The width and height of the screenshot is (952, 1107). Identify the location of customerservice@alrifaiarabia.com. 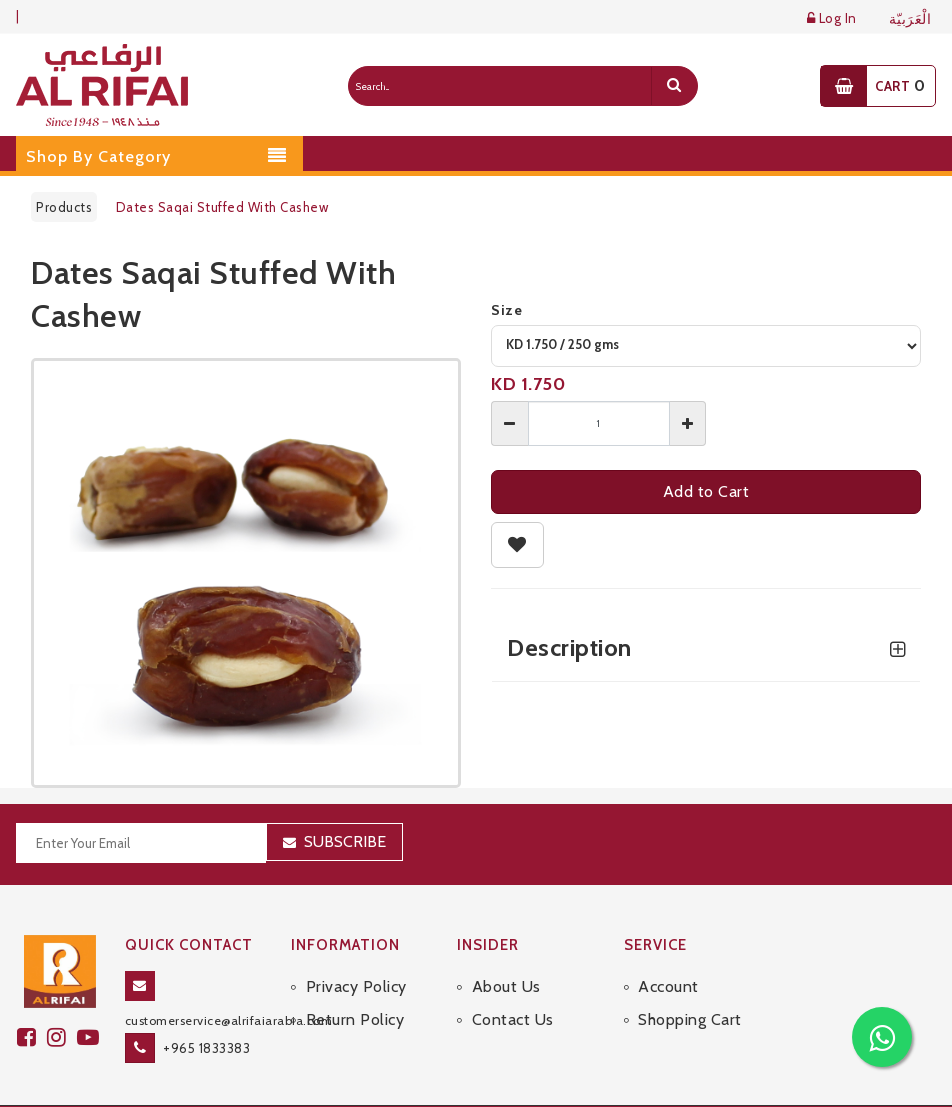
(229, 1020).